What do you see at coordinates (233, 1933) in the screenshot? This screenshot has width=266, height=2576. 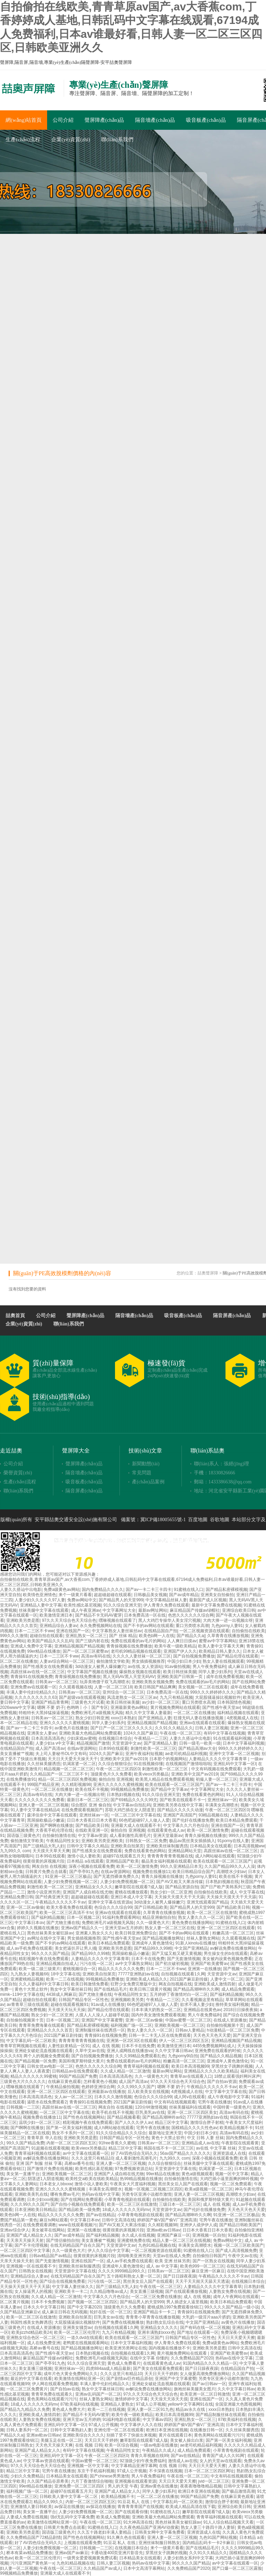 I see `粉嫩高清一区二区三区` at bounding box center [233, 1933].